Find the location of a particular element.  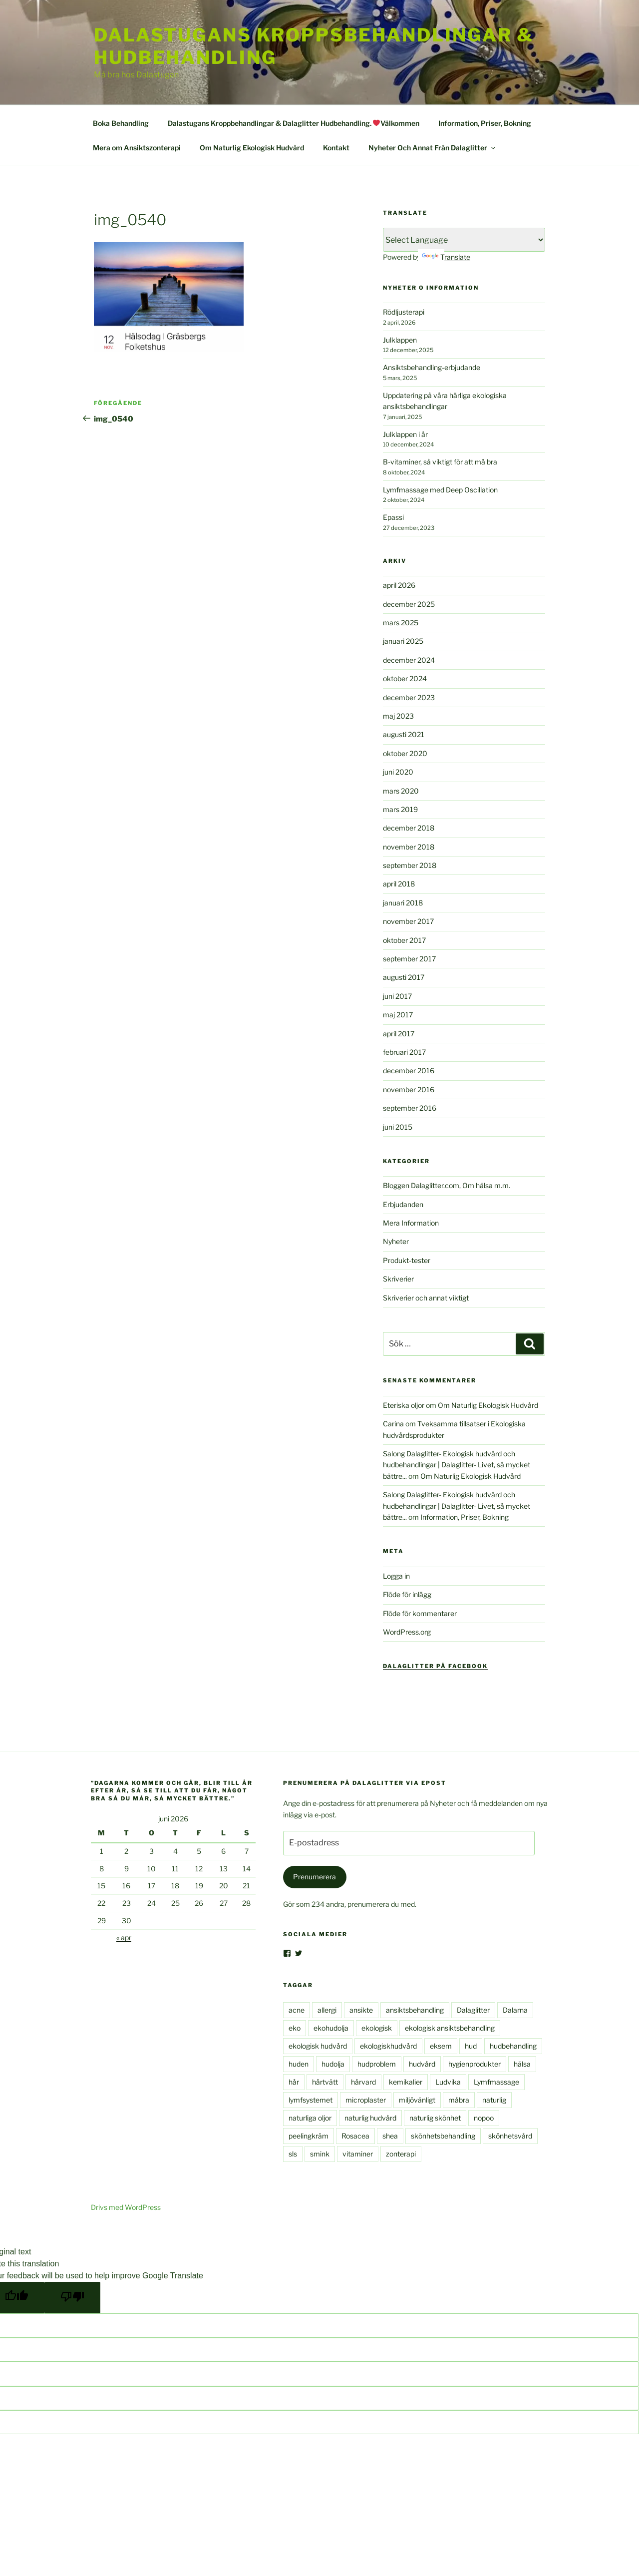

Nyheter is located at coordinates (396, 1241).